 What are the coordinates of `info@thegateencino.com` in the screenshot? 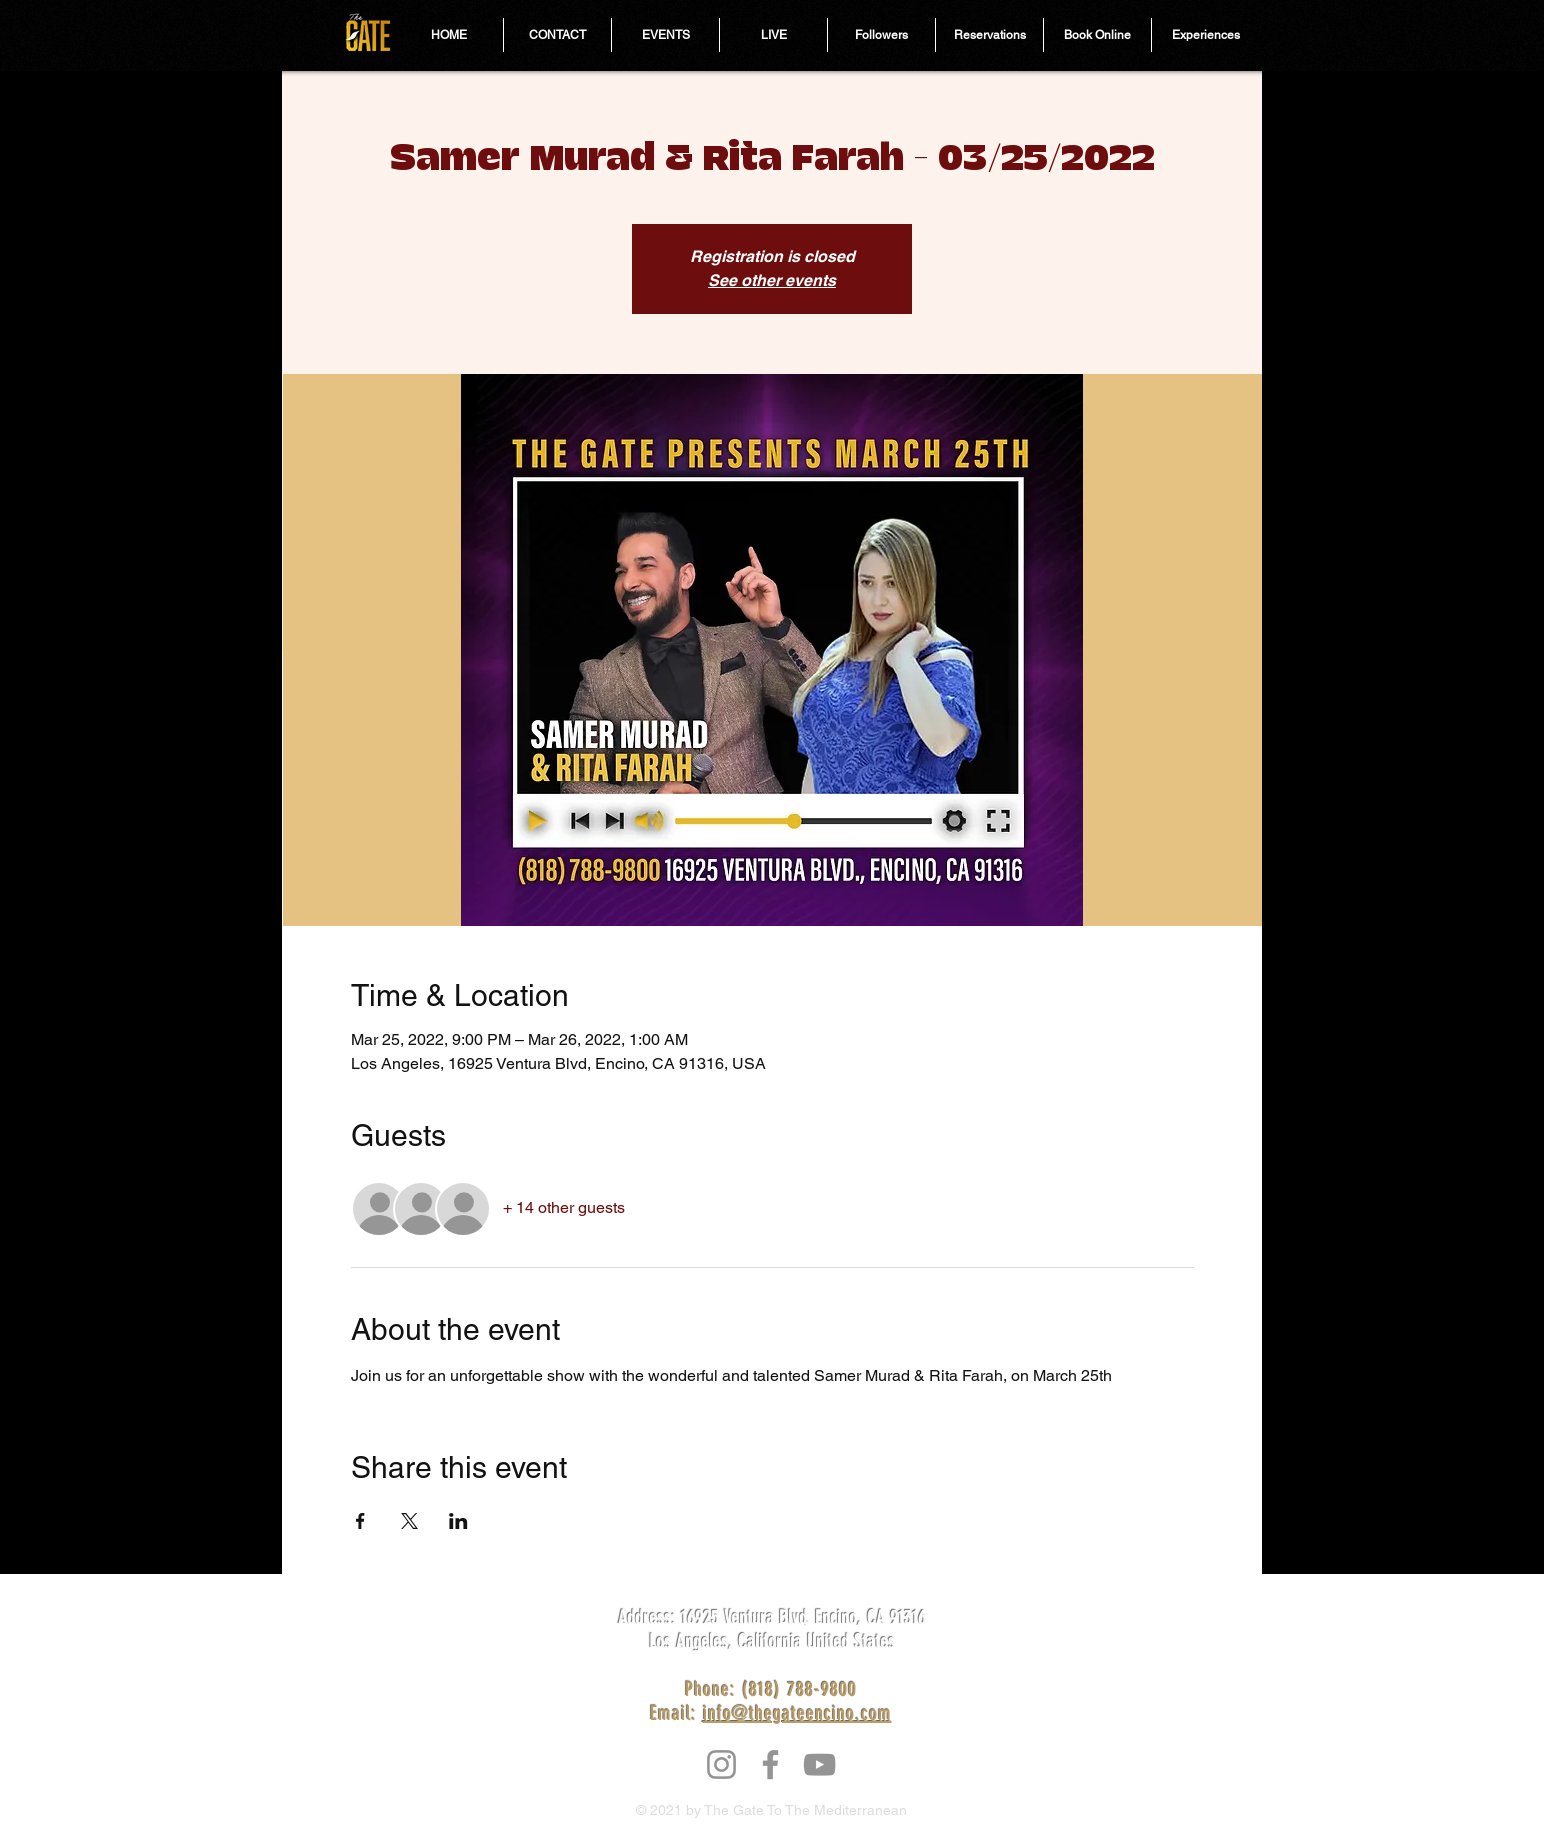 It's located at (797, 1713).